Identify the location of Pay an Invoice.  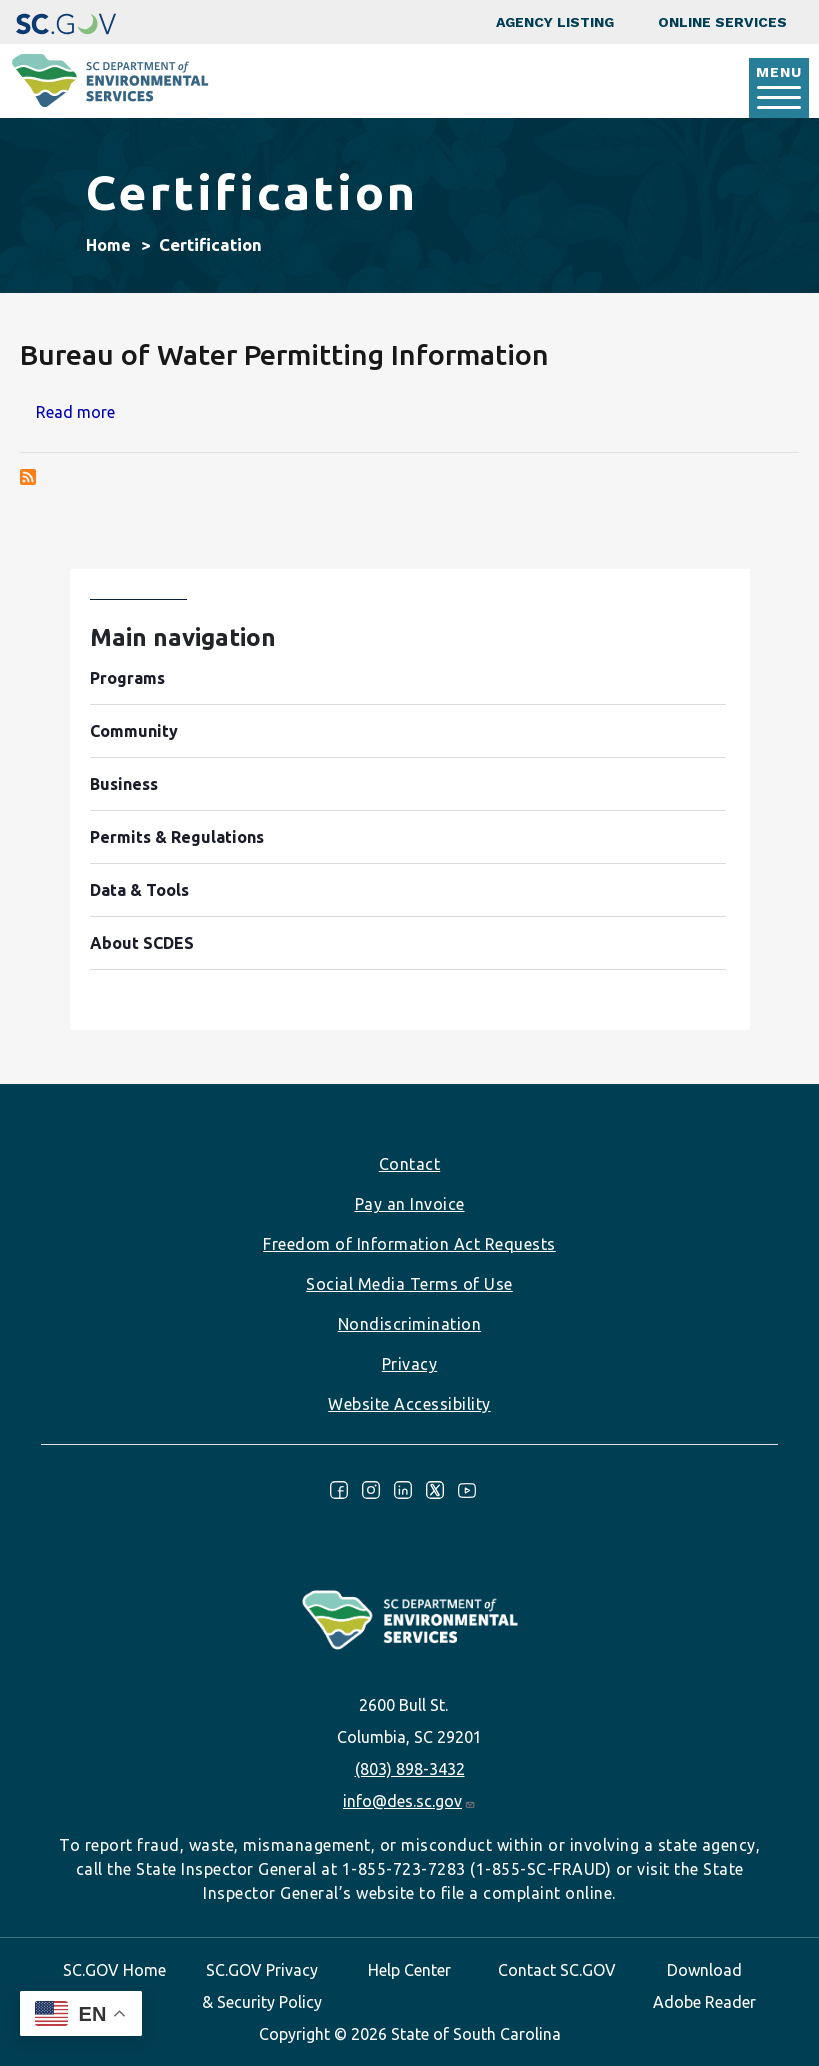
(410, 1204).